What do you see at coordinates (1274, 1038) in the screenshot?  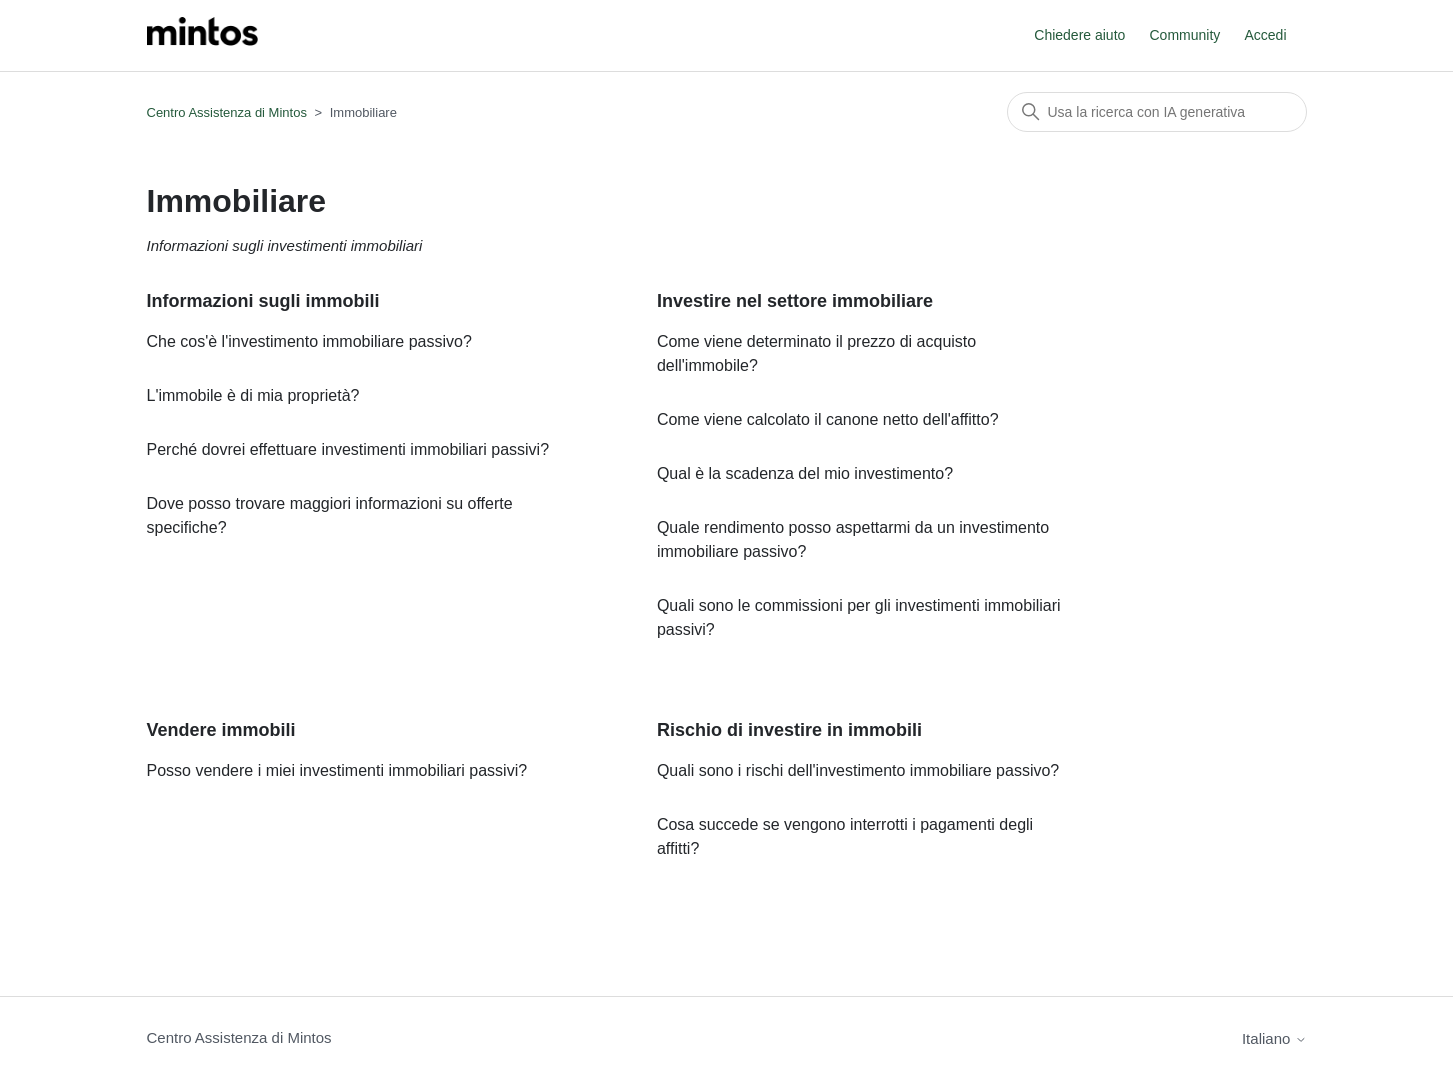 I see `Italiano` at bounding box center [1274, 1038].